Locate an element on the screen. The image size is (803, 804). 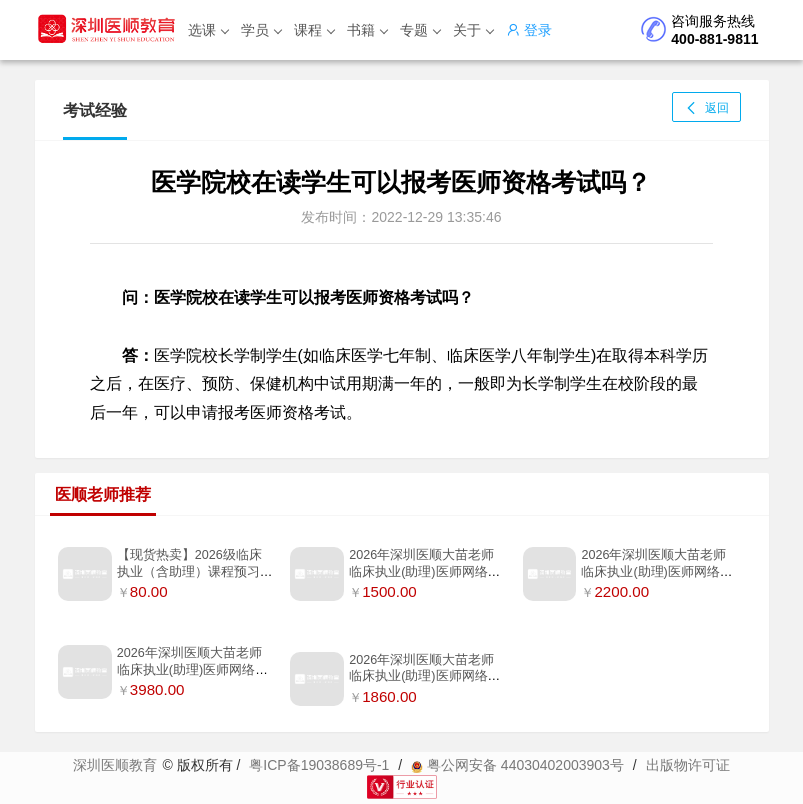
出版物许可证 is located at coordinates (688, 765).